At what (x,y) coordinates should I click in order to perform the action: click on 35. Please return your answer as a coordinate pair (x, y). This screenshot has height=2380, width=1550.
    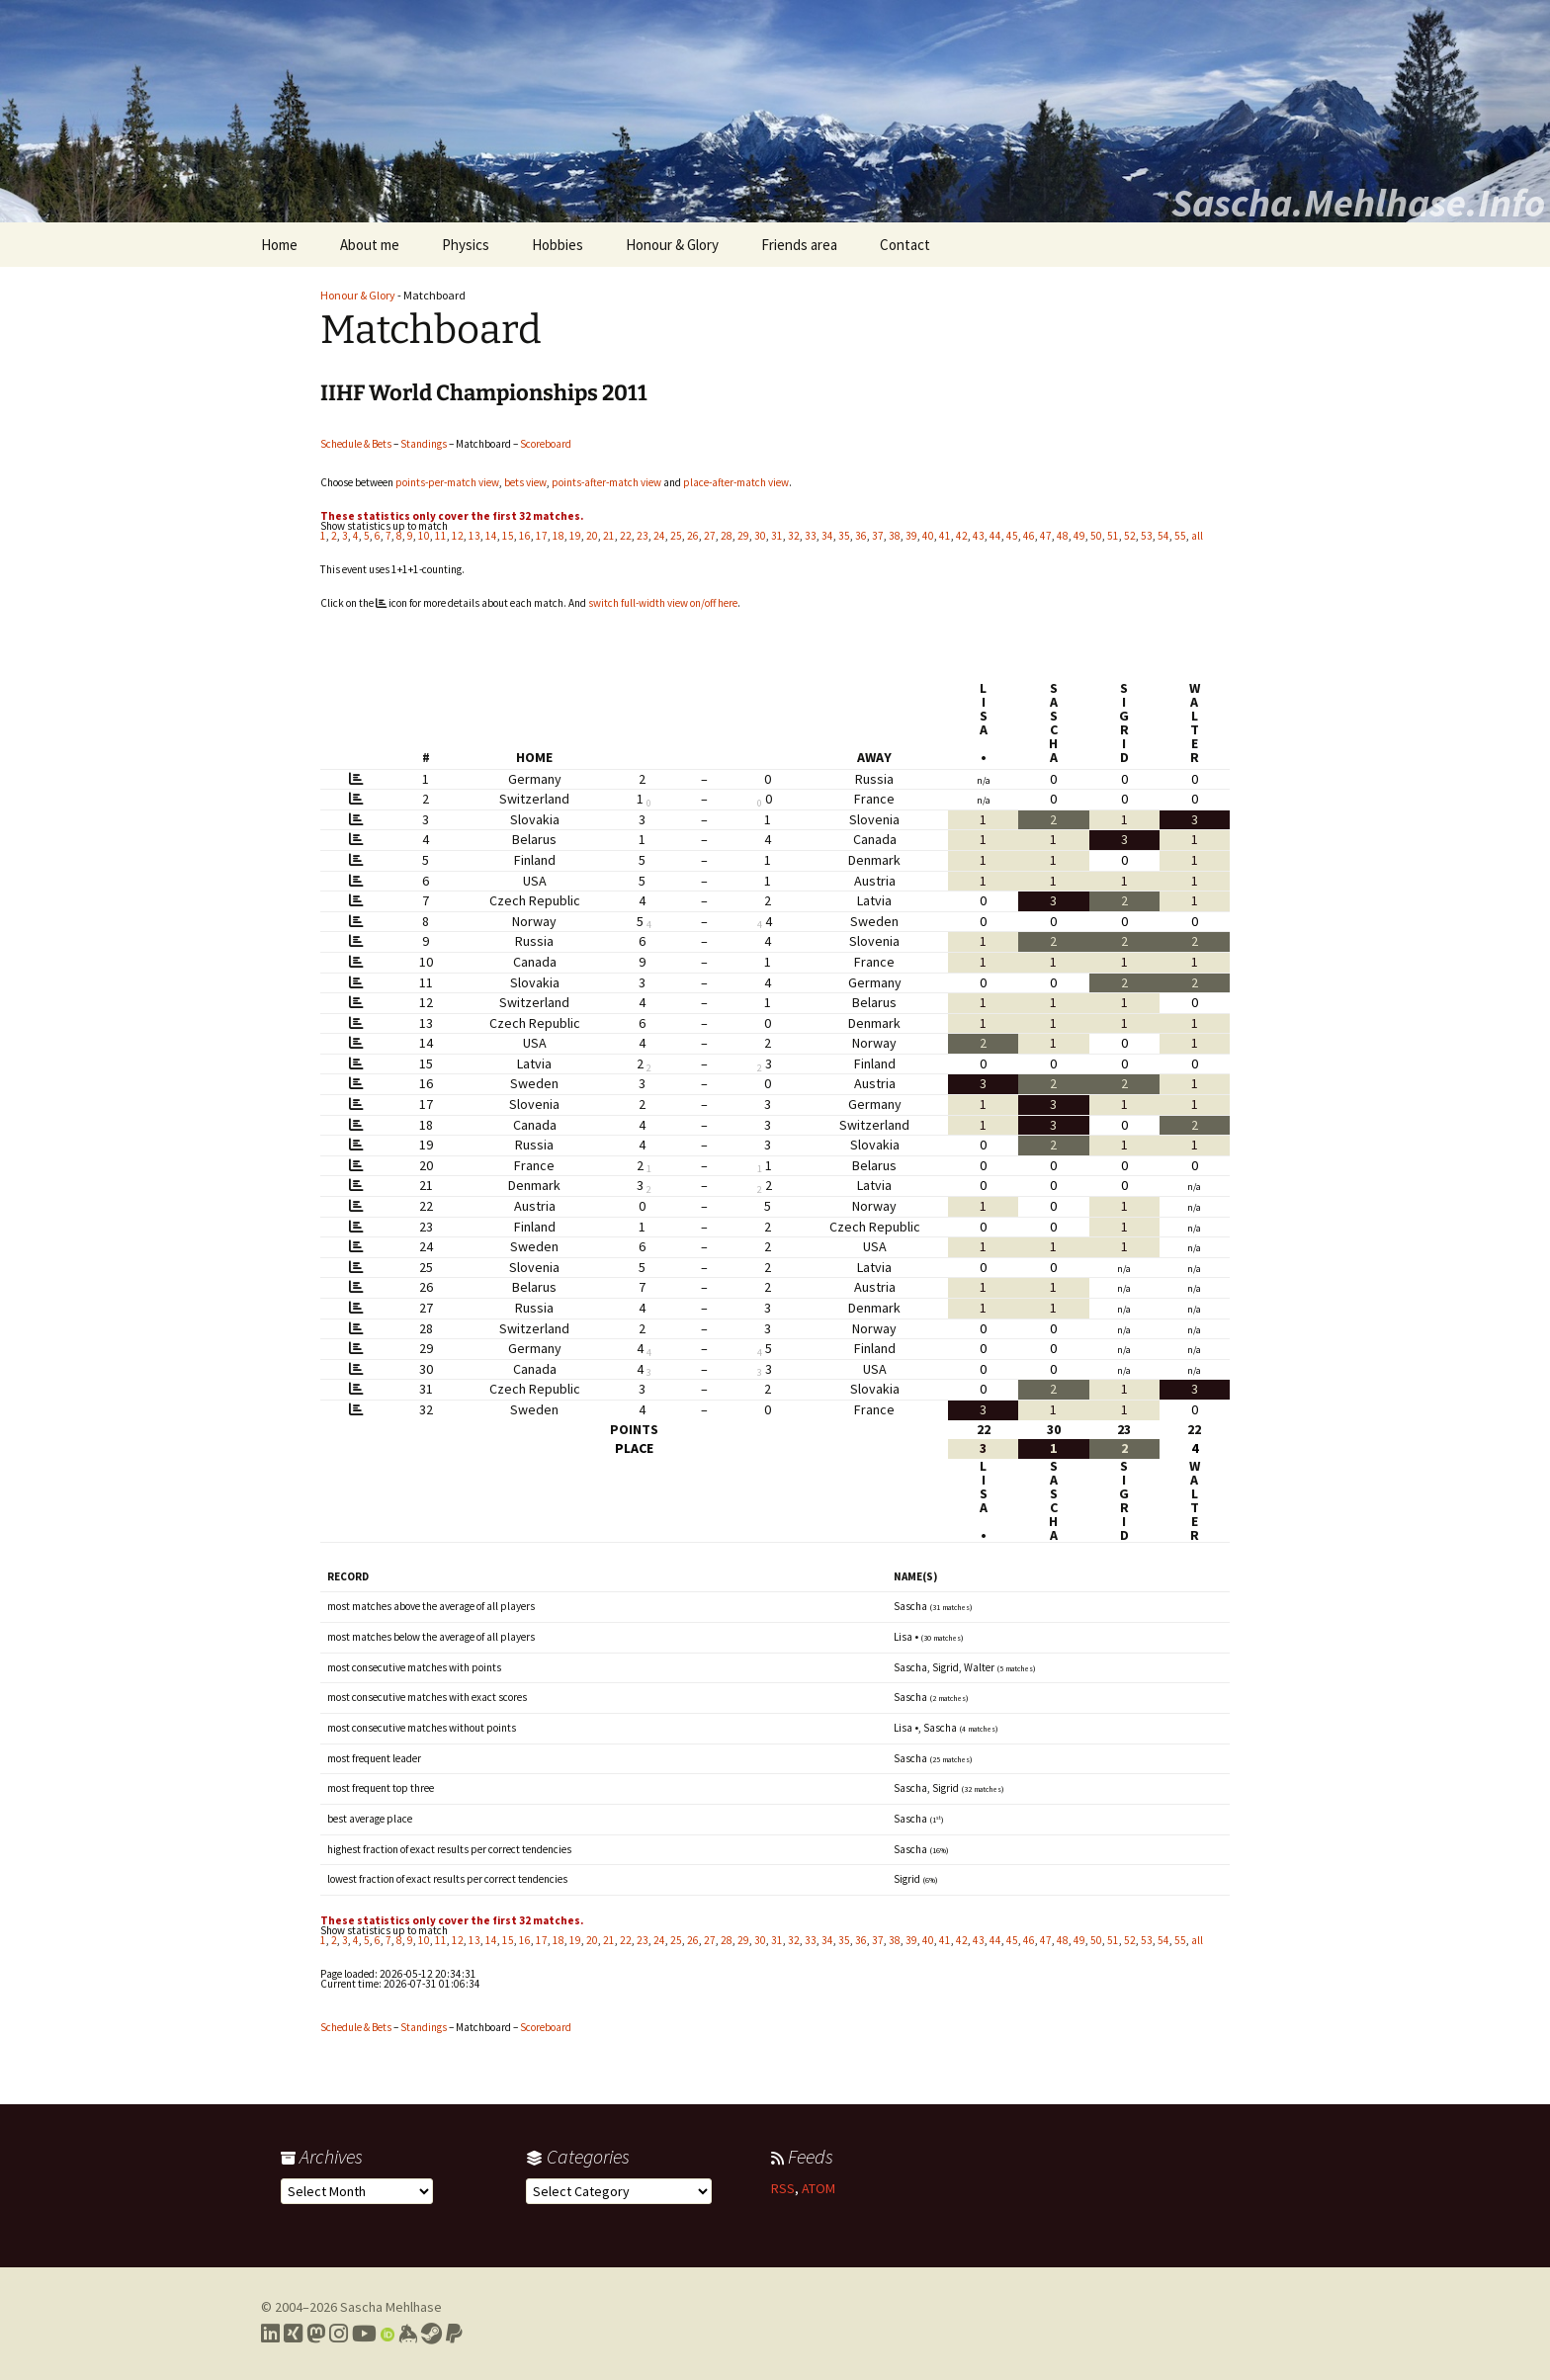
    Looking at the image, I should click on (844, 536).